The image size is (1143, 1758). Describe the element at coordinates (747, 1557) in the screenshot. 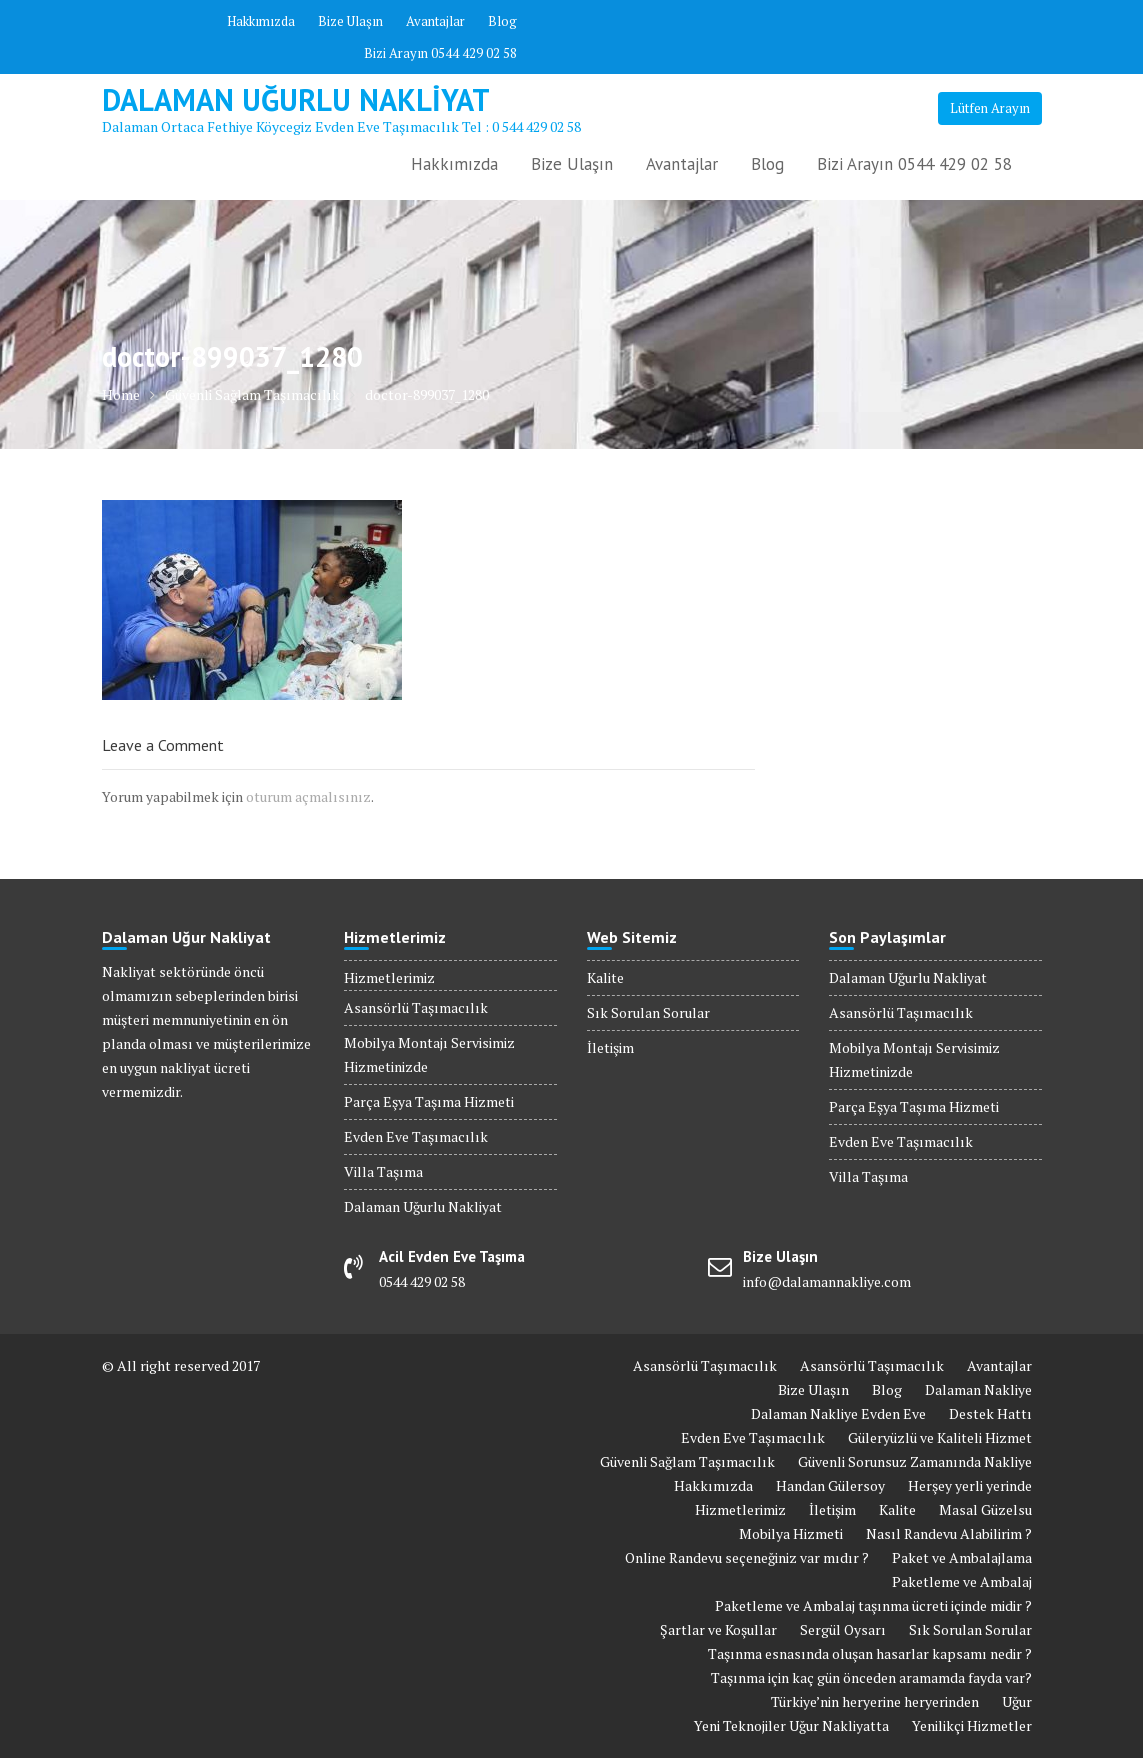

I see `Online Randevu seçeneğiniz var mıdır ?` at that location.